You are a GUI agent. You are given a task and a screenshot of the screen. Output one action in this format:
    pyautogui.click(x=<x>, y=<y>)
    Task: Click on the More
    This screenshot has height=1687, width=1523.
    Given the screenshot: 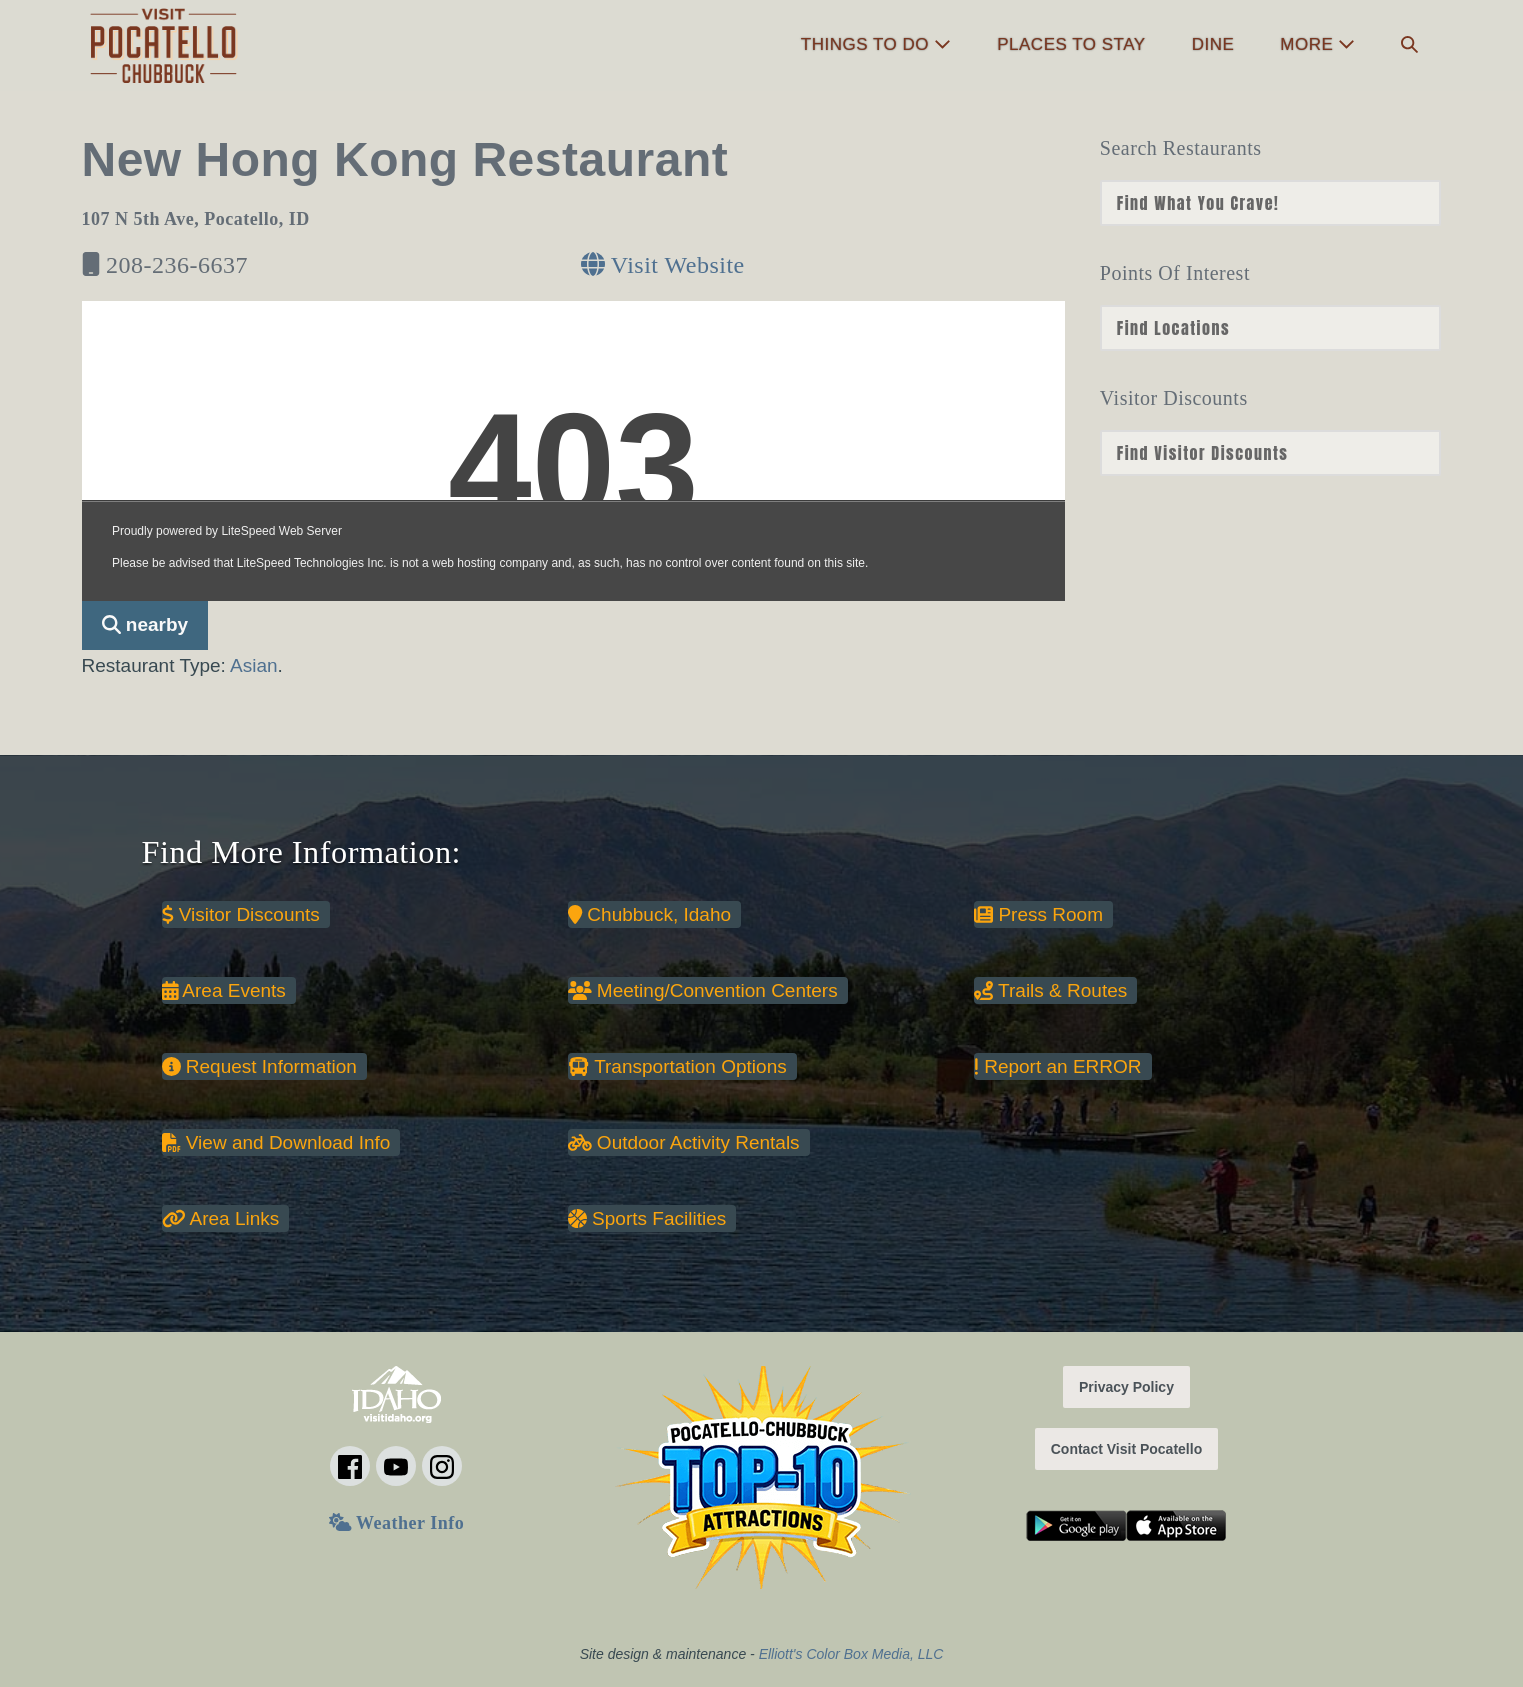 What is the action you would take?
    pyautogui.click(x=1317, y=44)
    